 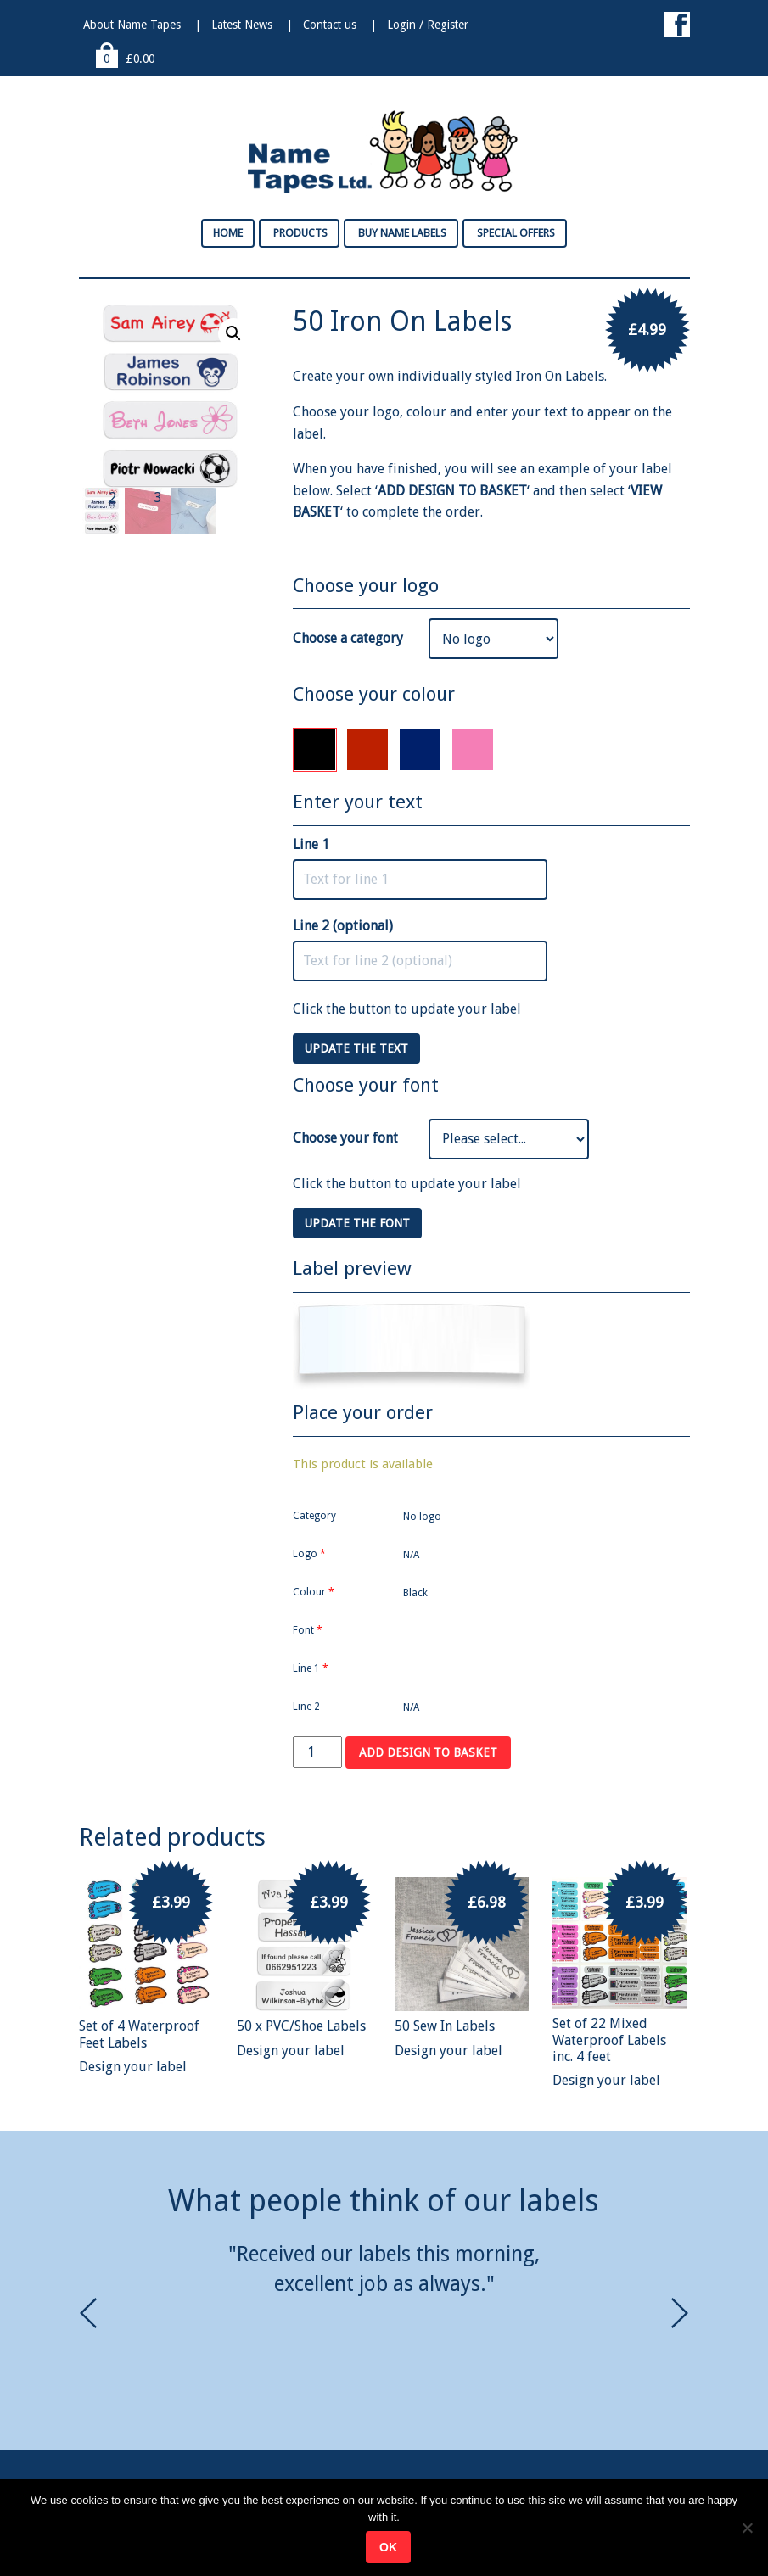 What do you see at coordinates (306, 1707) in the screenshot?
I see `Line 2` at bounding box center [306, 1707].